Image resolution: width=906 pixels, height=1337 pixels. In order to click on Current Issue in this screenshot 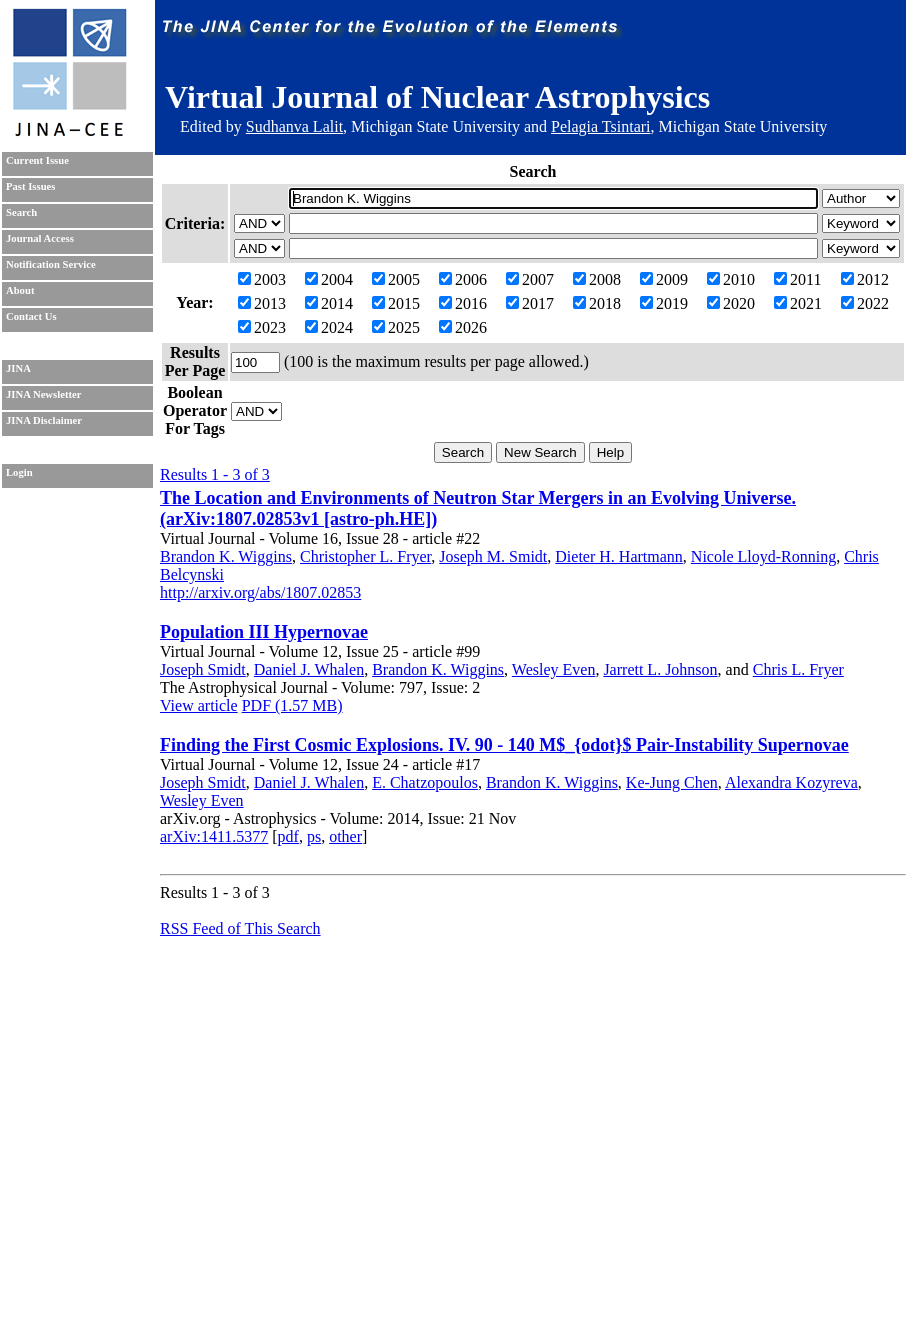, I will do `click(37, 160)`.